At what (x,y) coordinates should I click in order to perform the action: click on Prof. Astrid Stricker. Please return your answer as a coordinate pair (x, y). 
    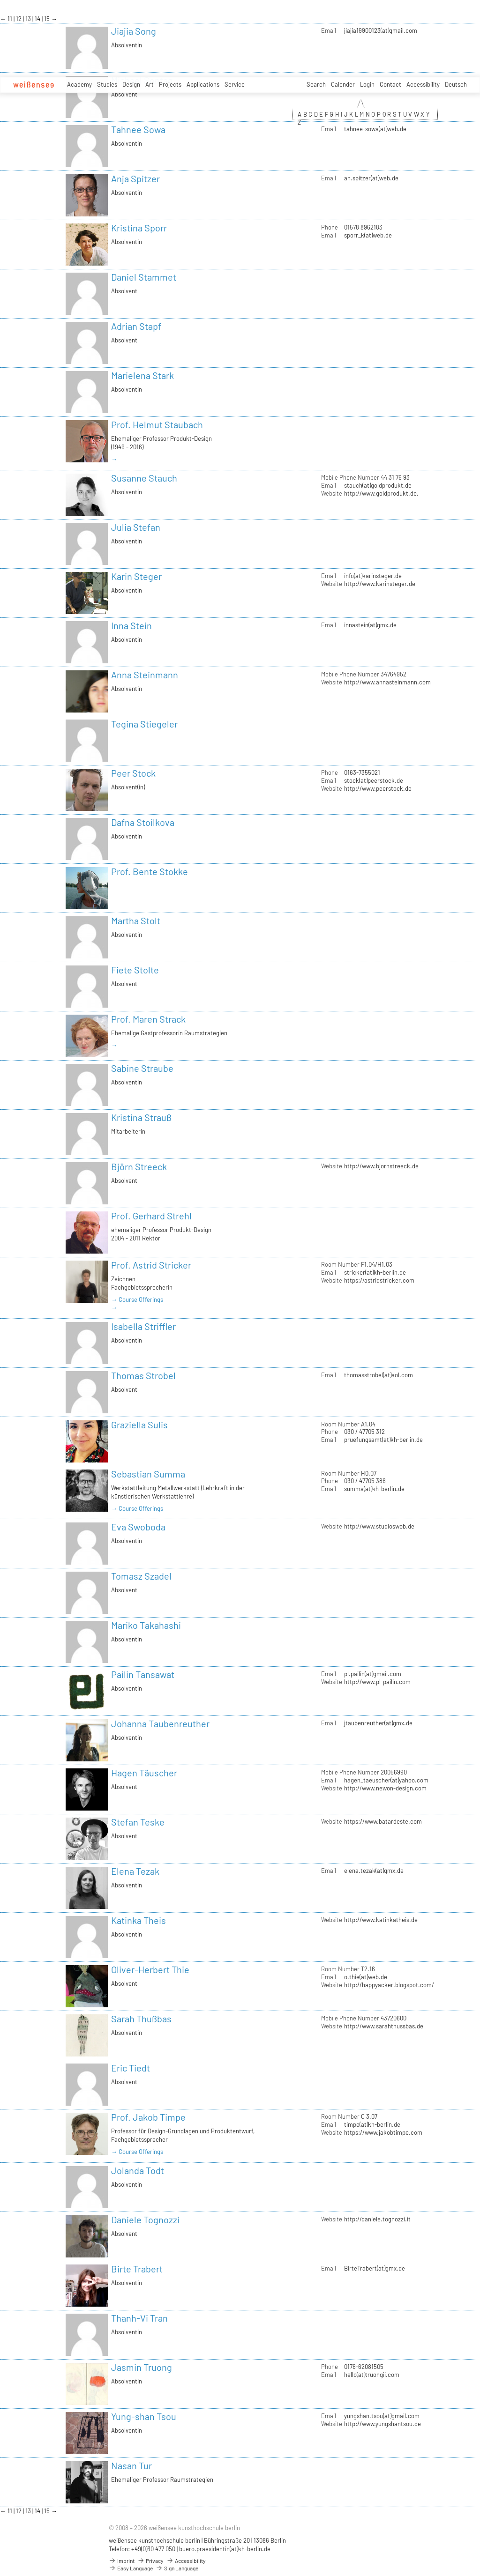
    Looking at the image, I should click on (151, 1264).